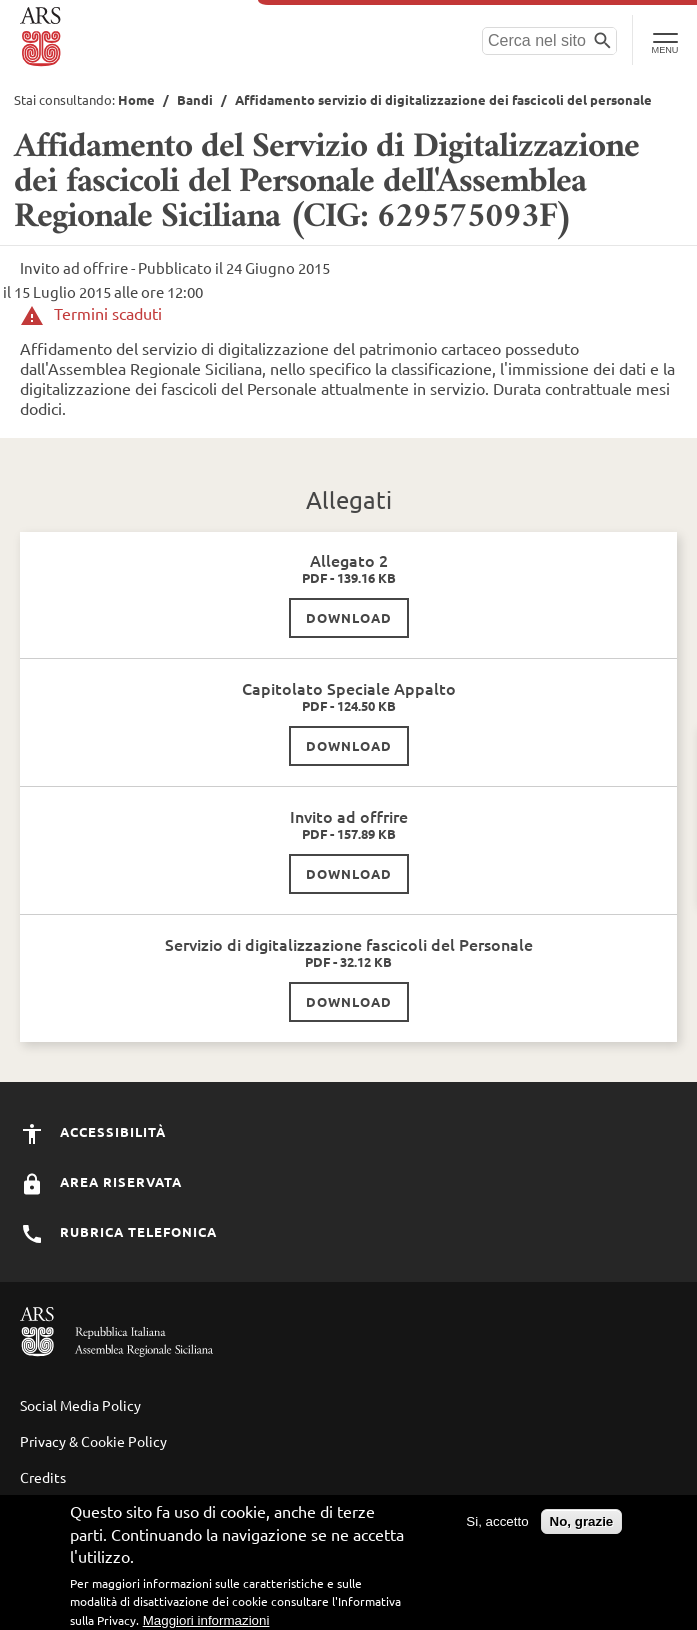 This screenshot has height=1630, width=697. What do you see at coordinates (664, 40) in the screenshot?
I see `[Toggle Navigation]` at bounding box center [664, 40].